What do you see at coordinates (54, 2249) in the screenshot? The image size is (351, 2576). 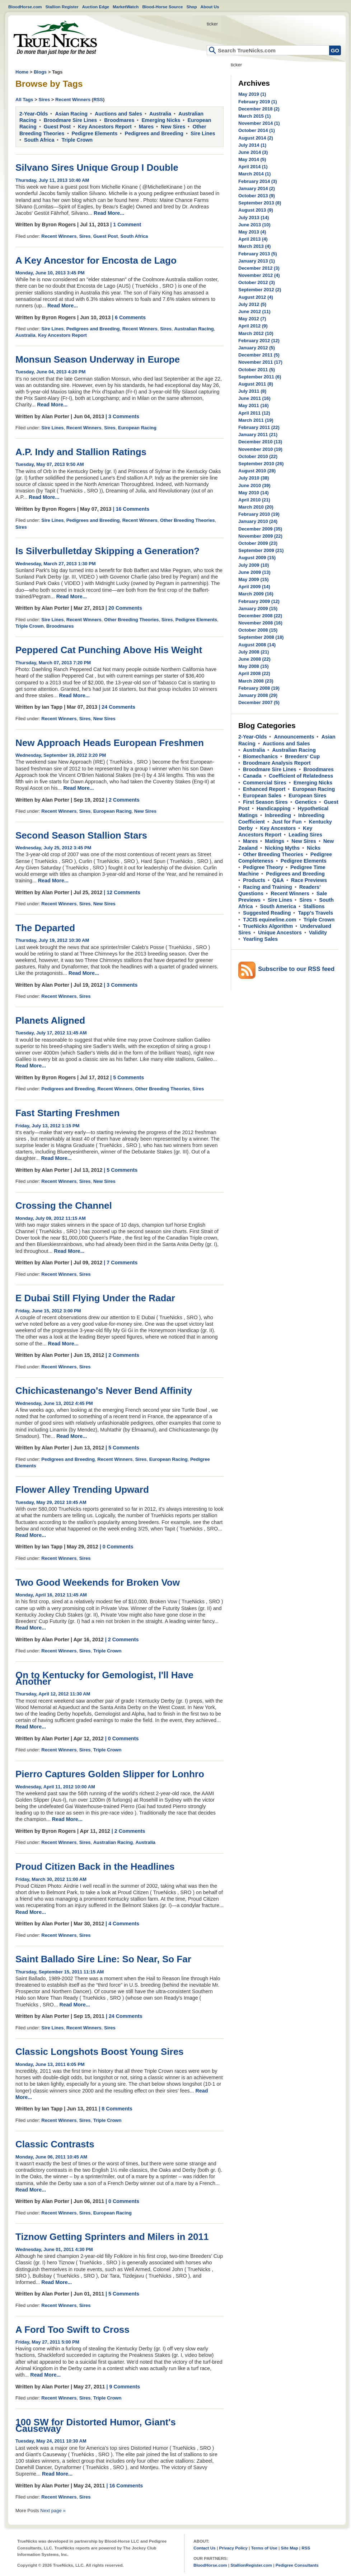 I see `Wednesday, June 01, 2011 4:30 PM` at bounding box center [54, 2249].